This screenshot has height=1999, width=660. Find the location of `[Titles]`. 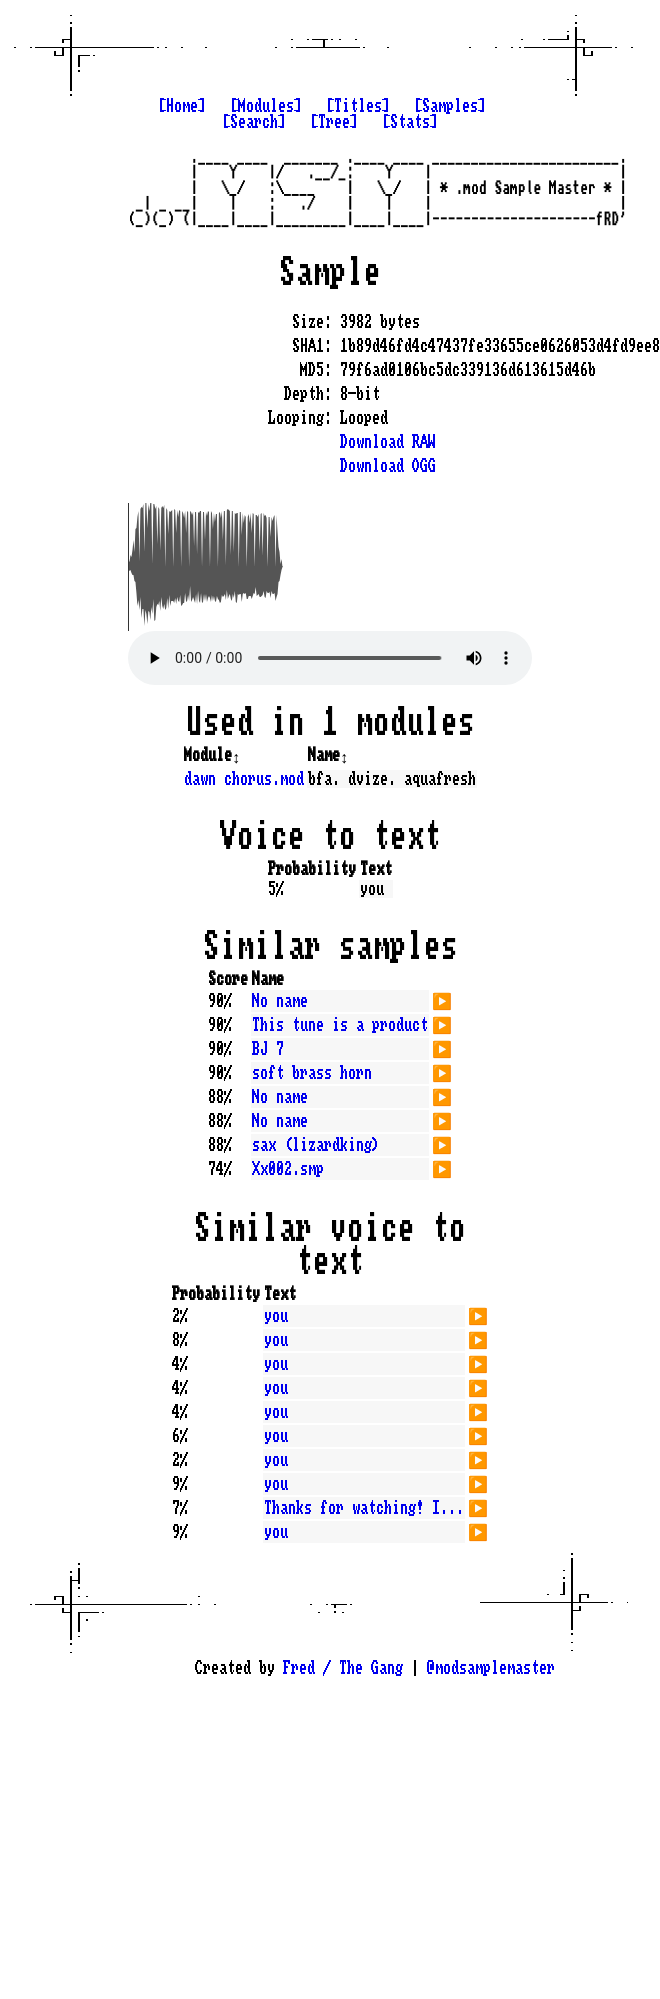

[Titles] is located at coordinates (358, 106).